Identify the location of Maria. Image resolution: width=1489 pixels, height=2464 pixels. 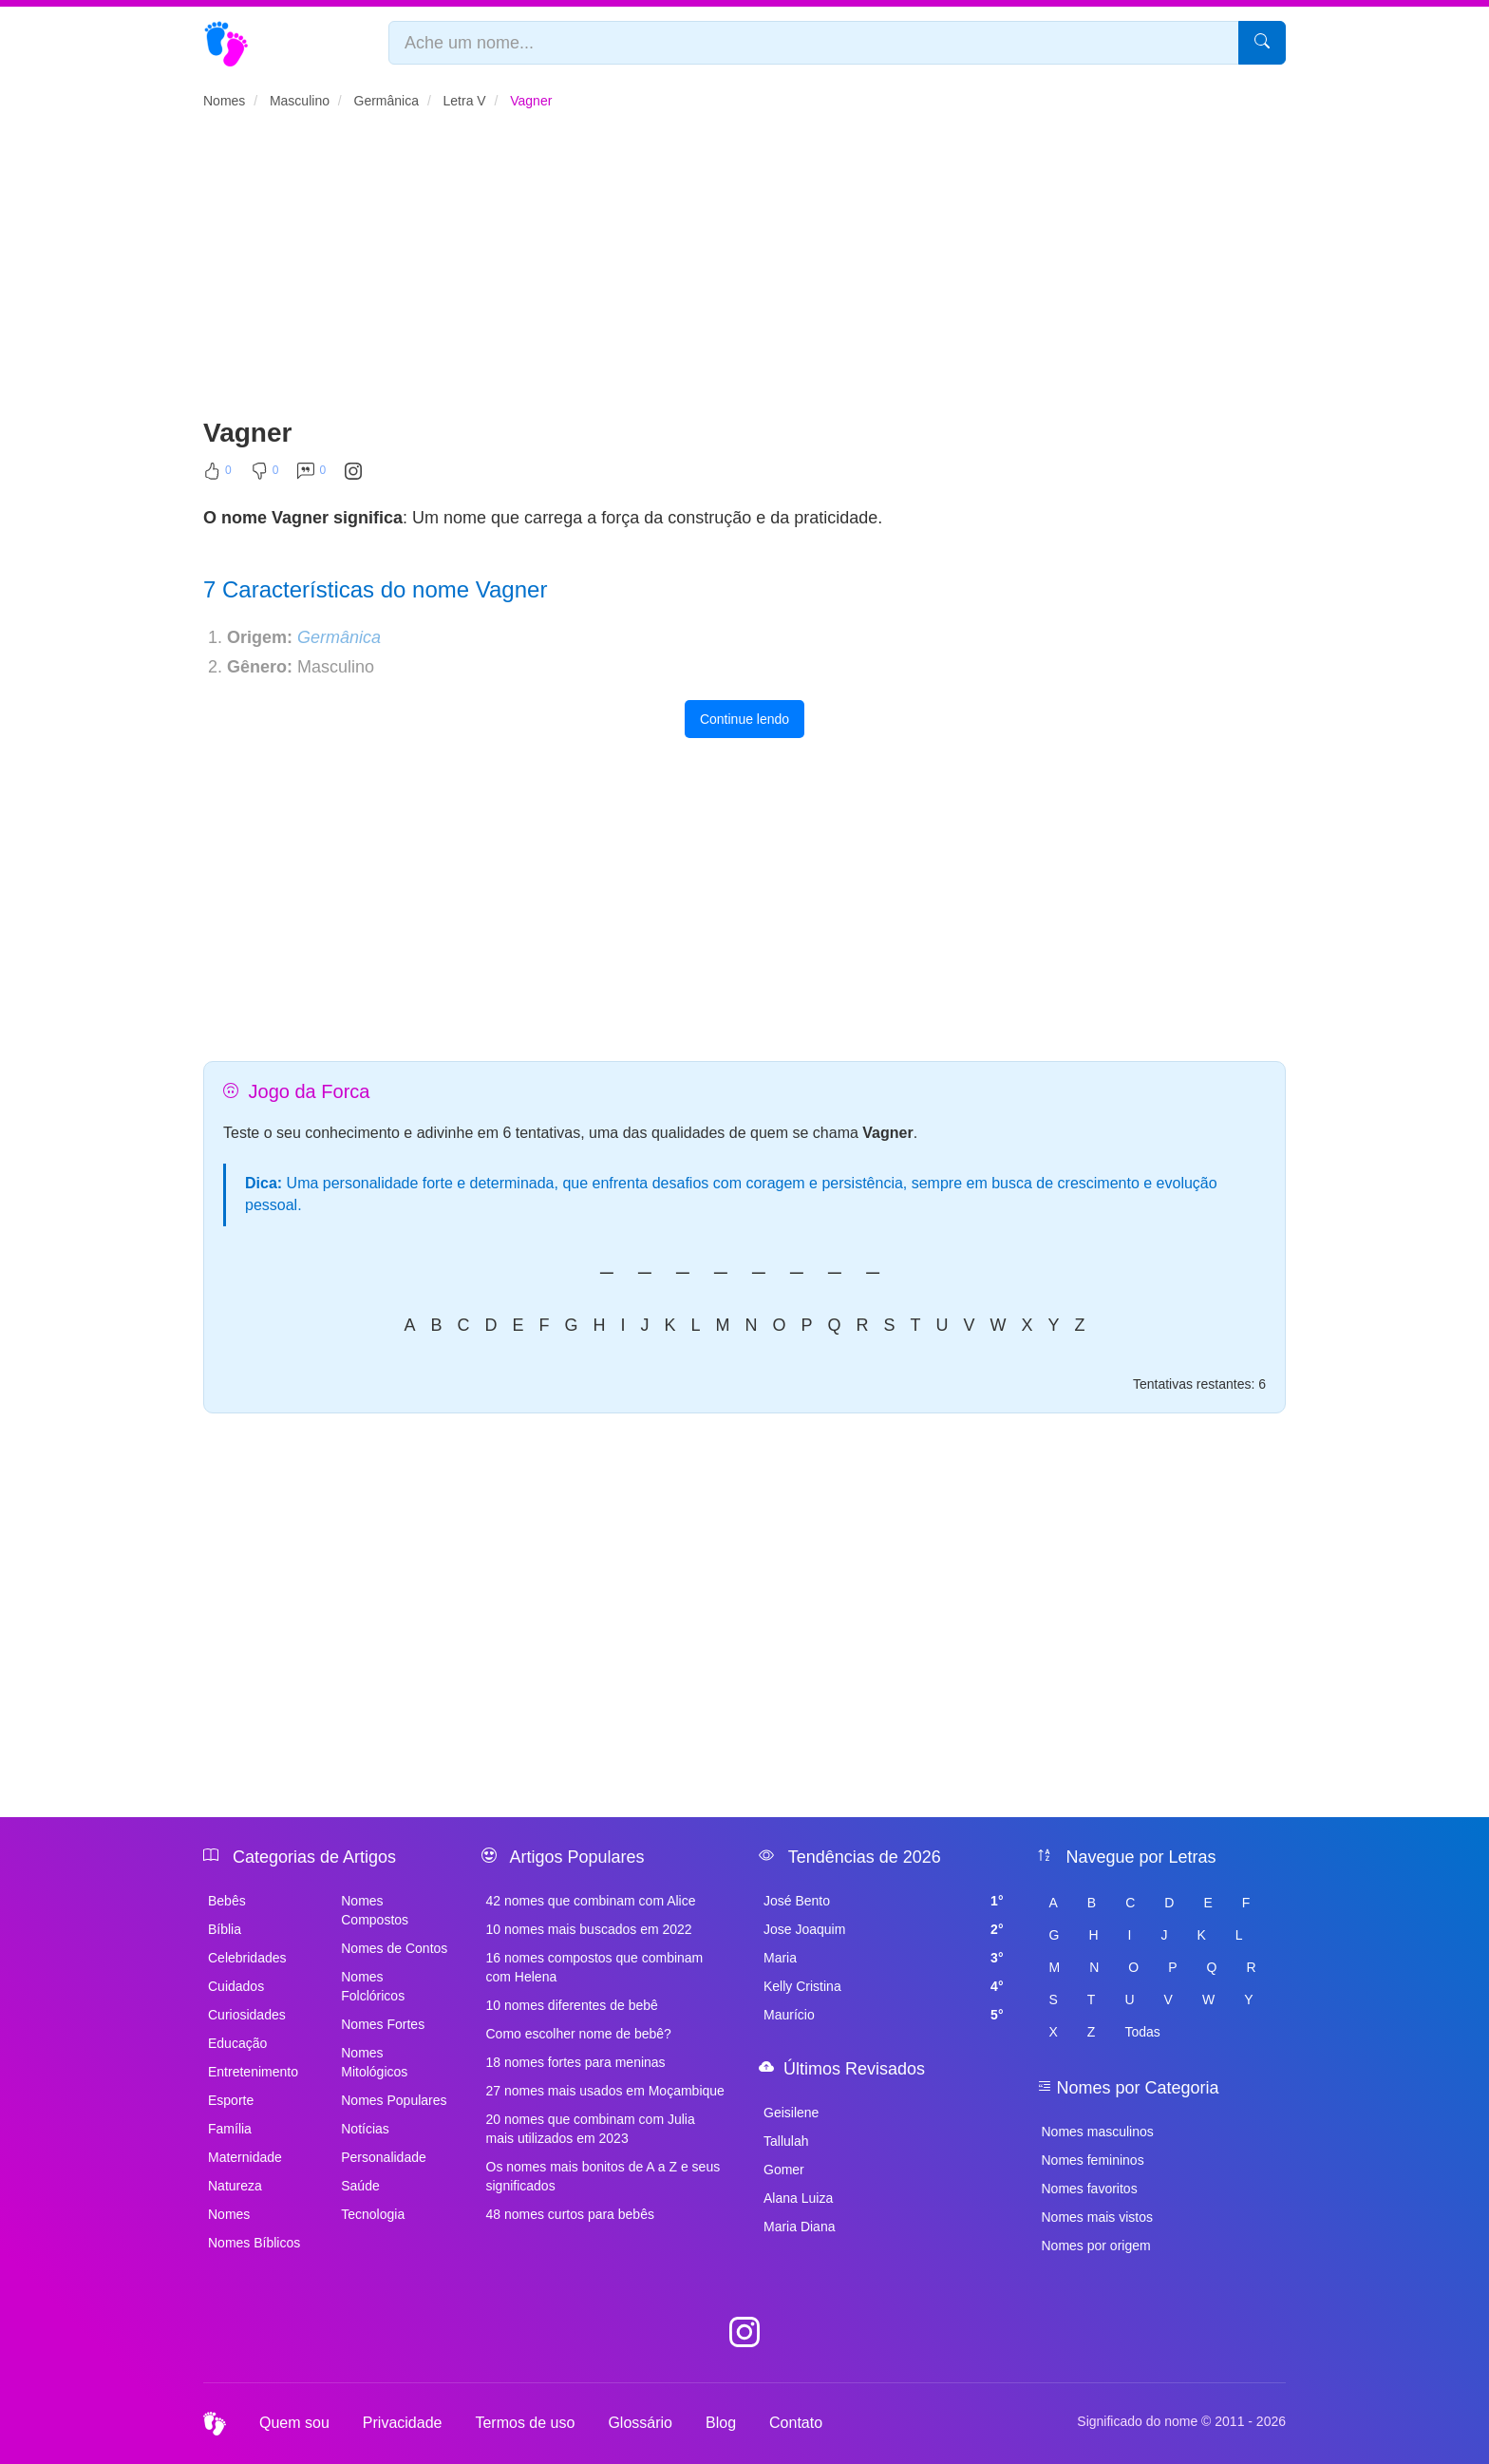
(883, 1957).